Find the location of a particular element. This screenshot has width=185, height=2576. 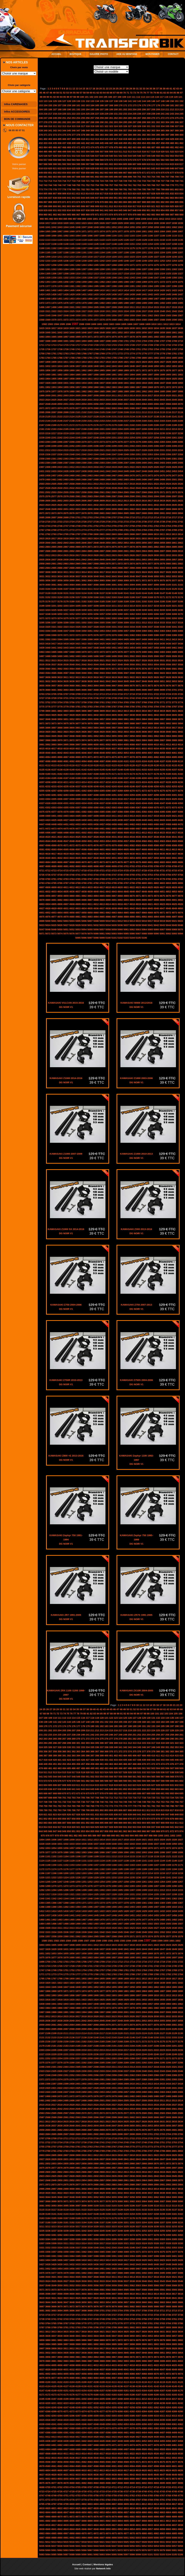

2042 is located at coordinates (156, 399).